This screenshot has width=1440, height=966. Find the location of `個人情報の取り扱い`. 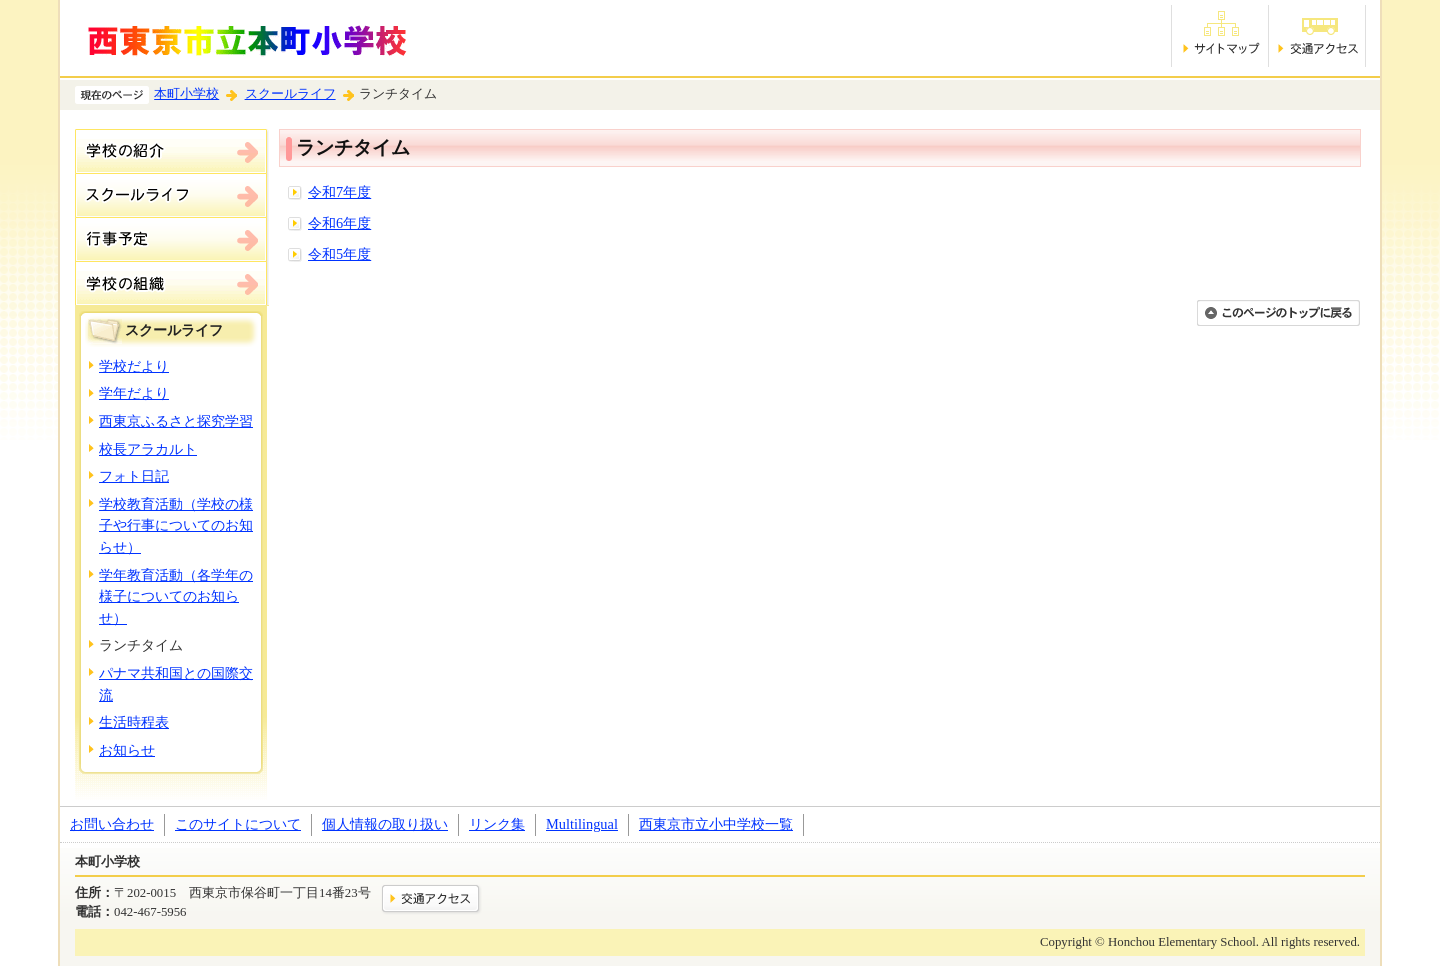

個人情報の取り扱い is located at coordinates (385, 824).